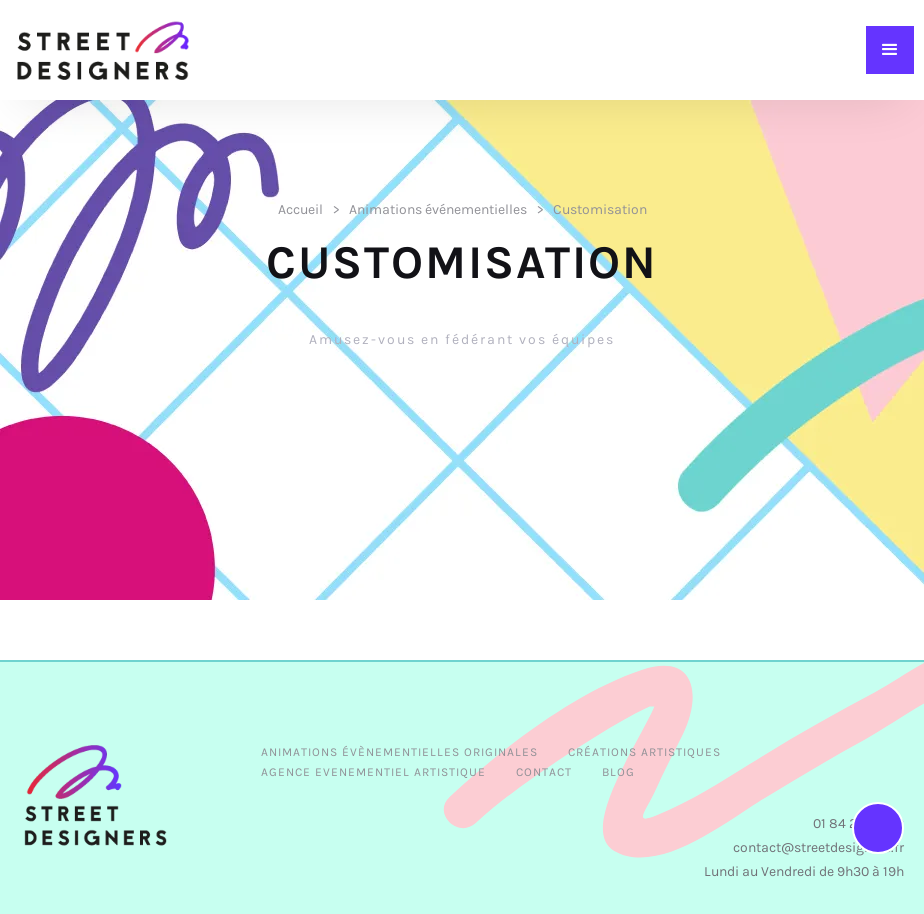 Image resolution: width=924 pixels, height=914 pixels. What do you see at coordinates (300, 209) in the screenshot?
I see `Accueil` at bounding box center [300, 209].